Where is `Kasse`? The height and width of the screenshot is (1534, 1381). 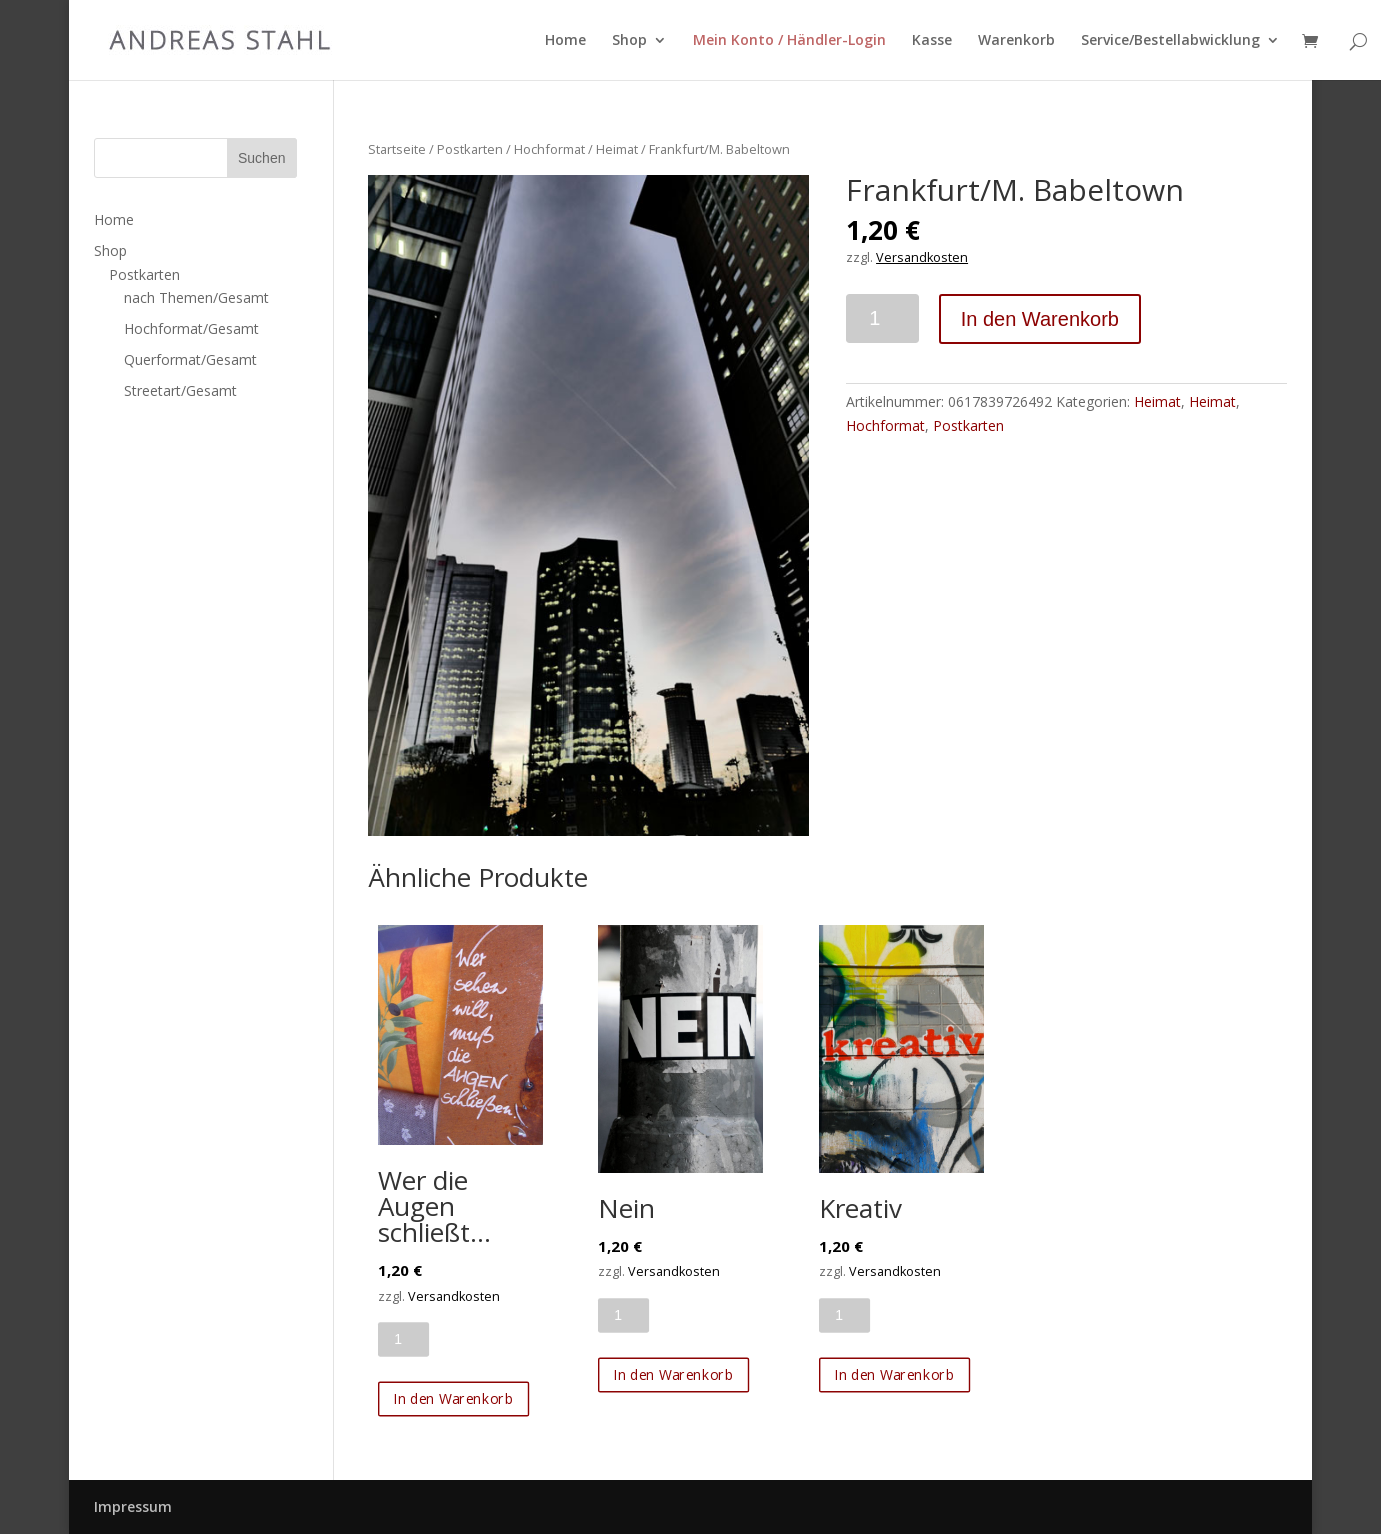
Kasse is located at coordinates (932, 41).